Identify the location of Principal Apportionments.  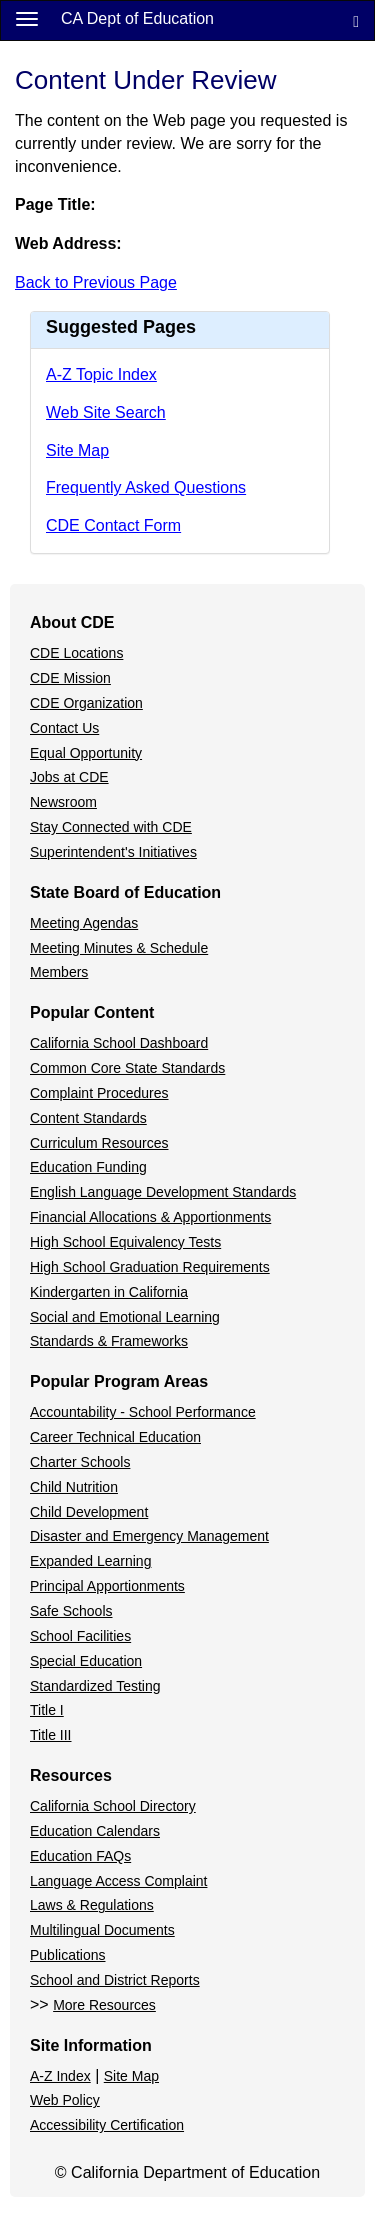
(107, 1586).